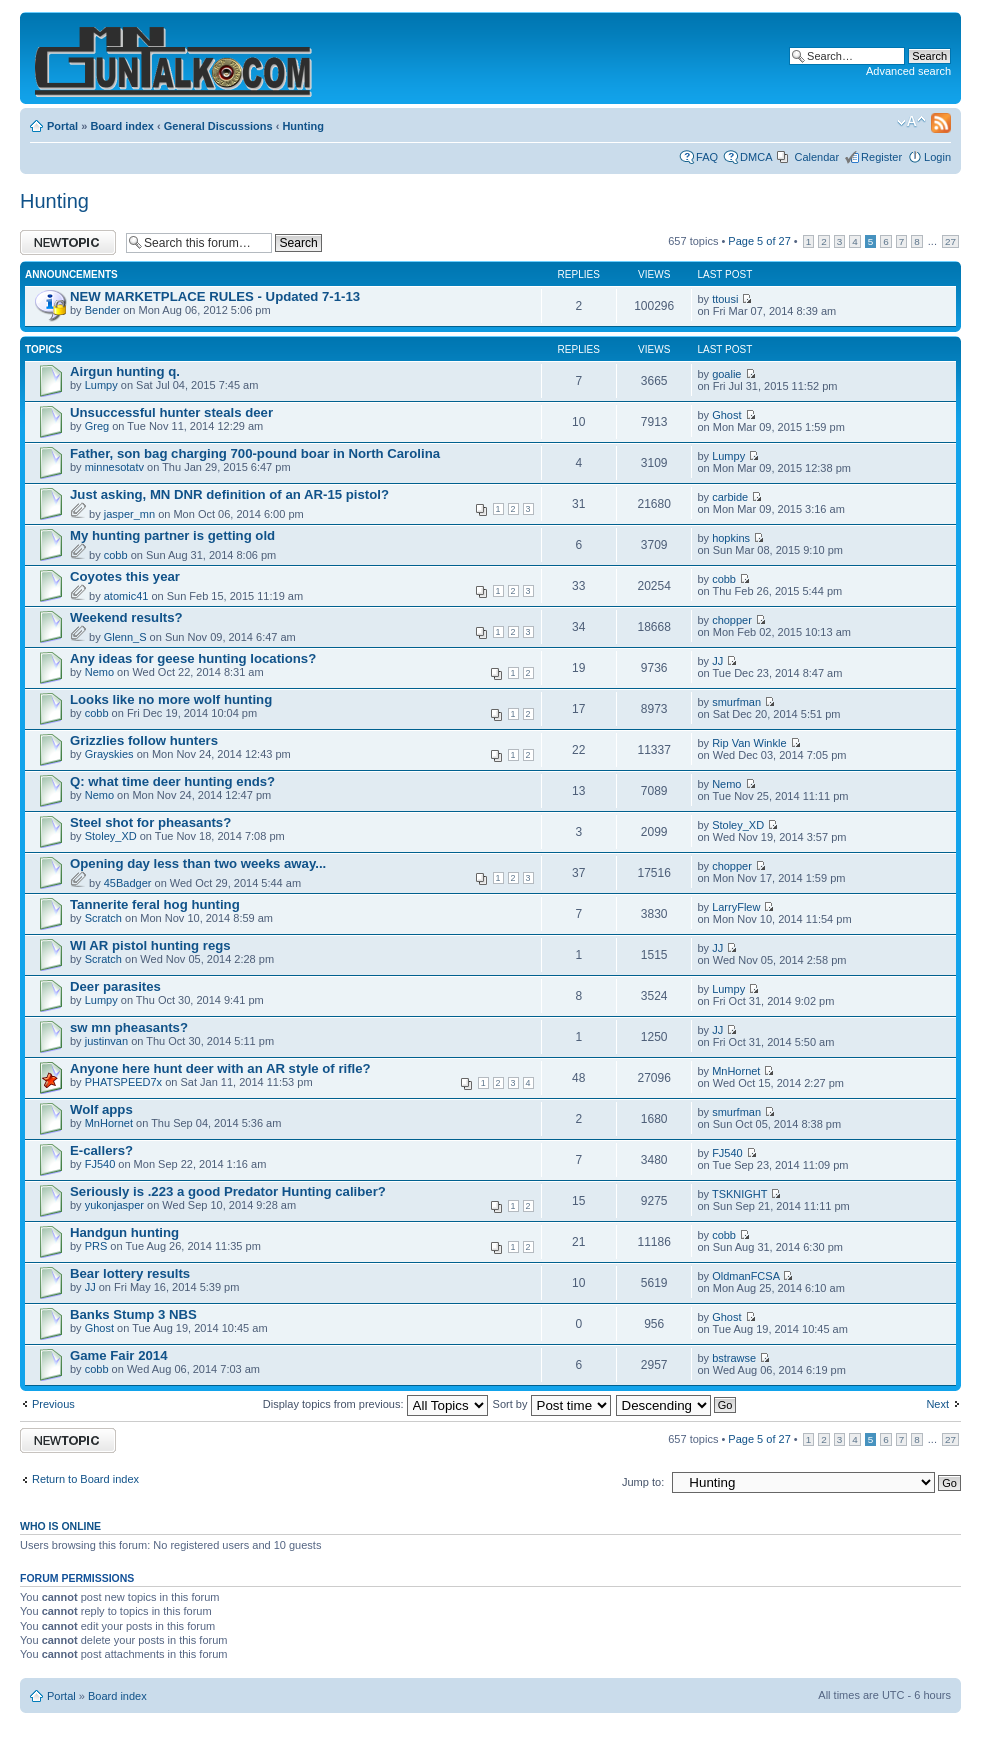 The height and width of the screenshot is (1746, 981). Describe the element at coordinates (172, 781) in the screenshot. I see `Q: what time deer hunting ends?` at that location.